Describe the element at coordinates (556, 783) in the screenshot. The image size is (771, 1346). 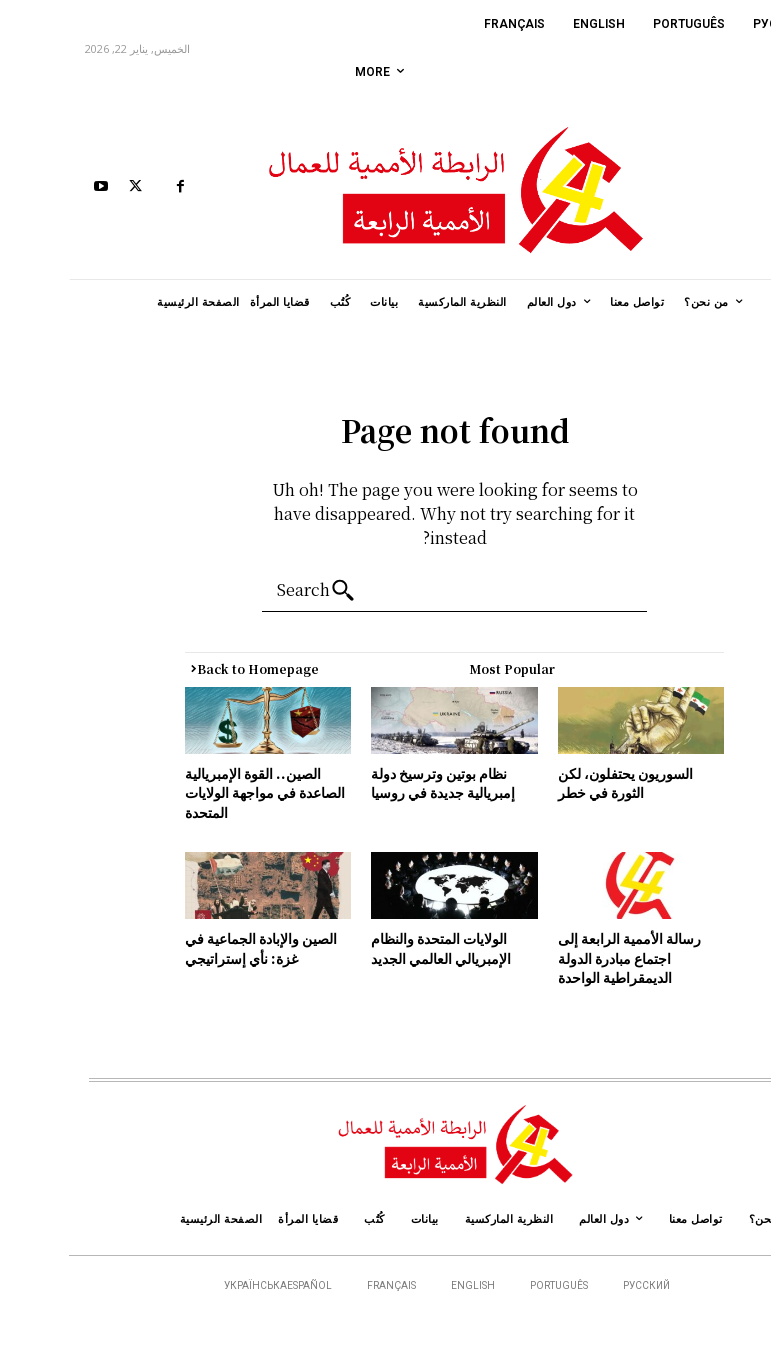
I see `السوريون يحتفلون، لكن الثورة في خطر` at that location.